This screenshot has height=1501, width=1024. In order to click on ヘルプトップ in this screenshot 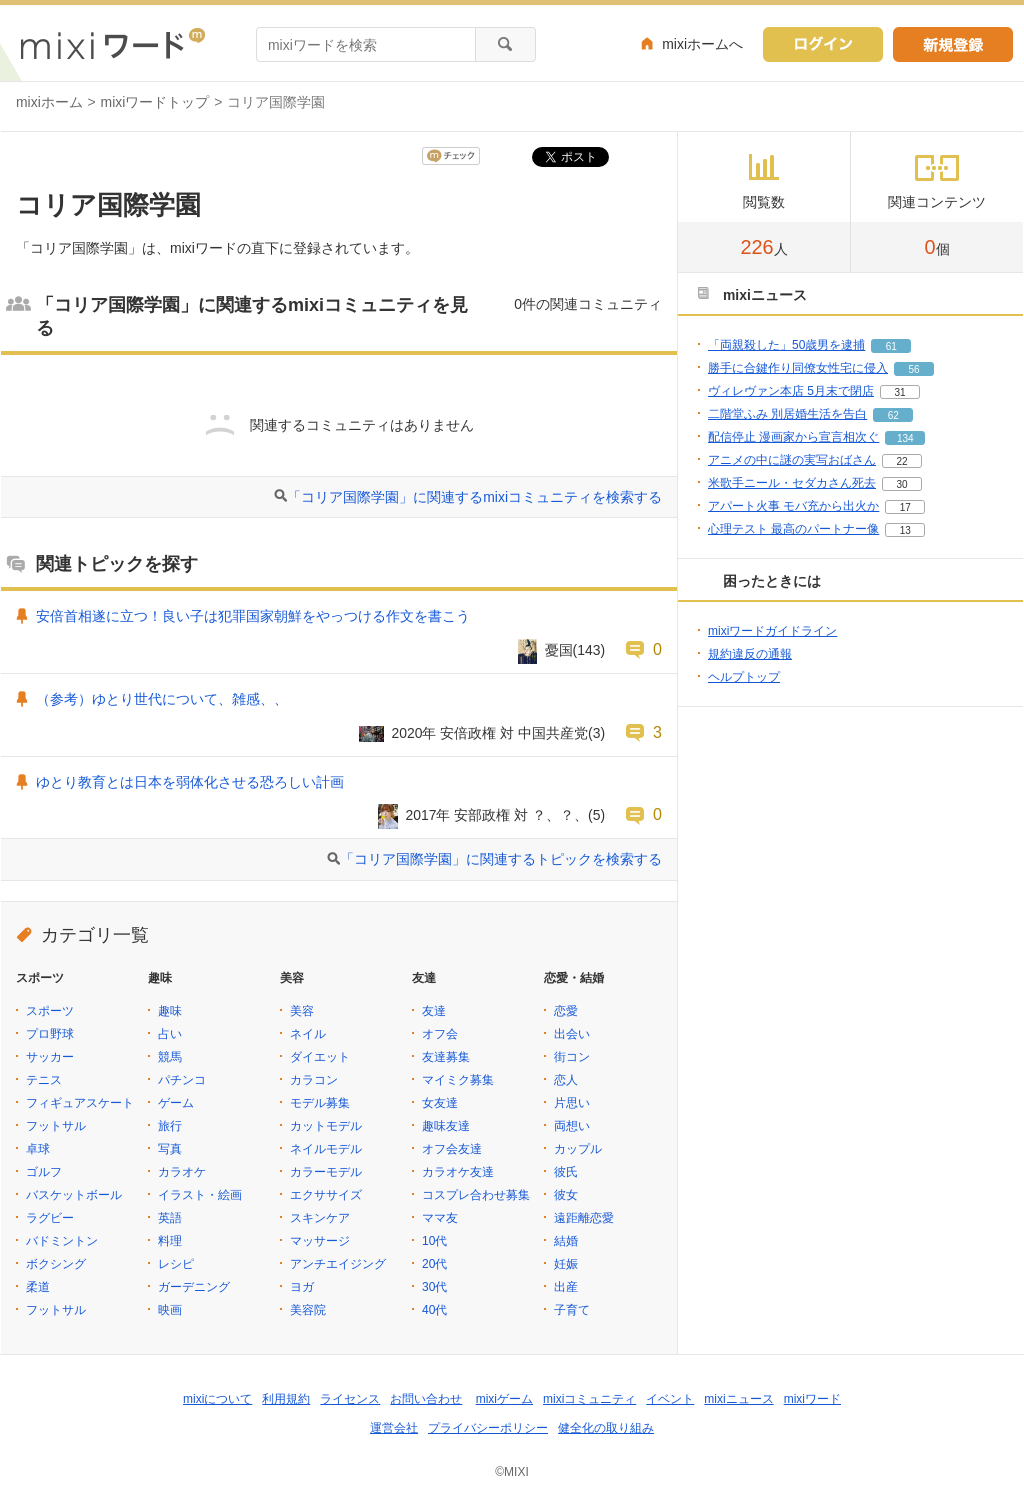, I will do `click(744, 677)`.